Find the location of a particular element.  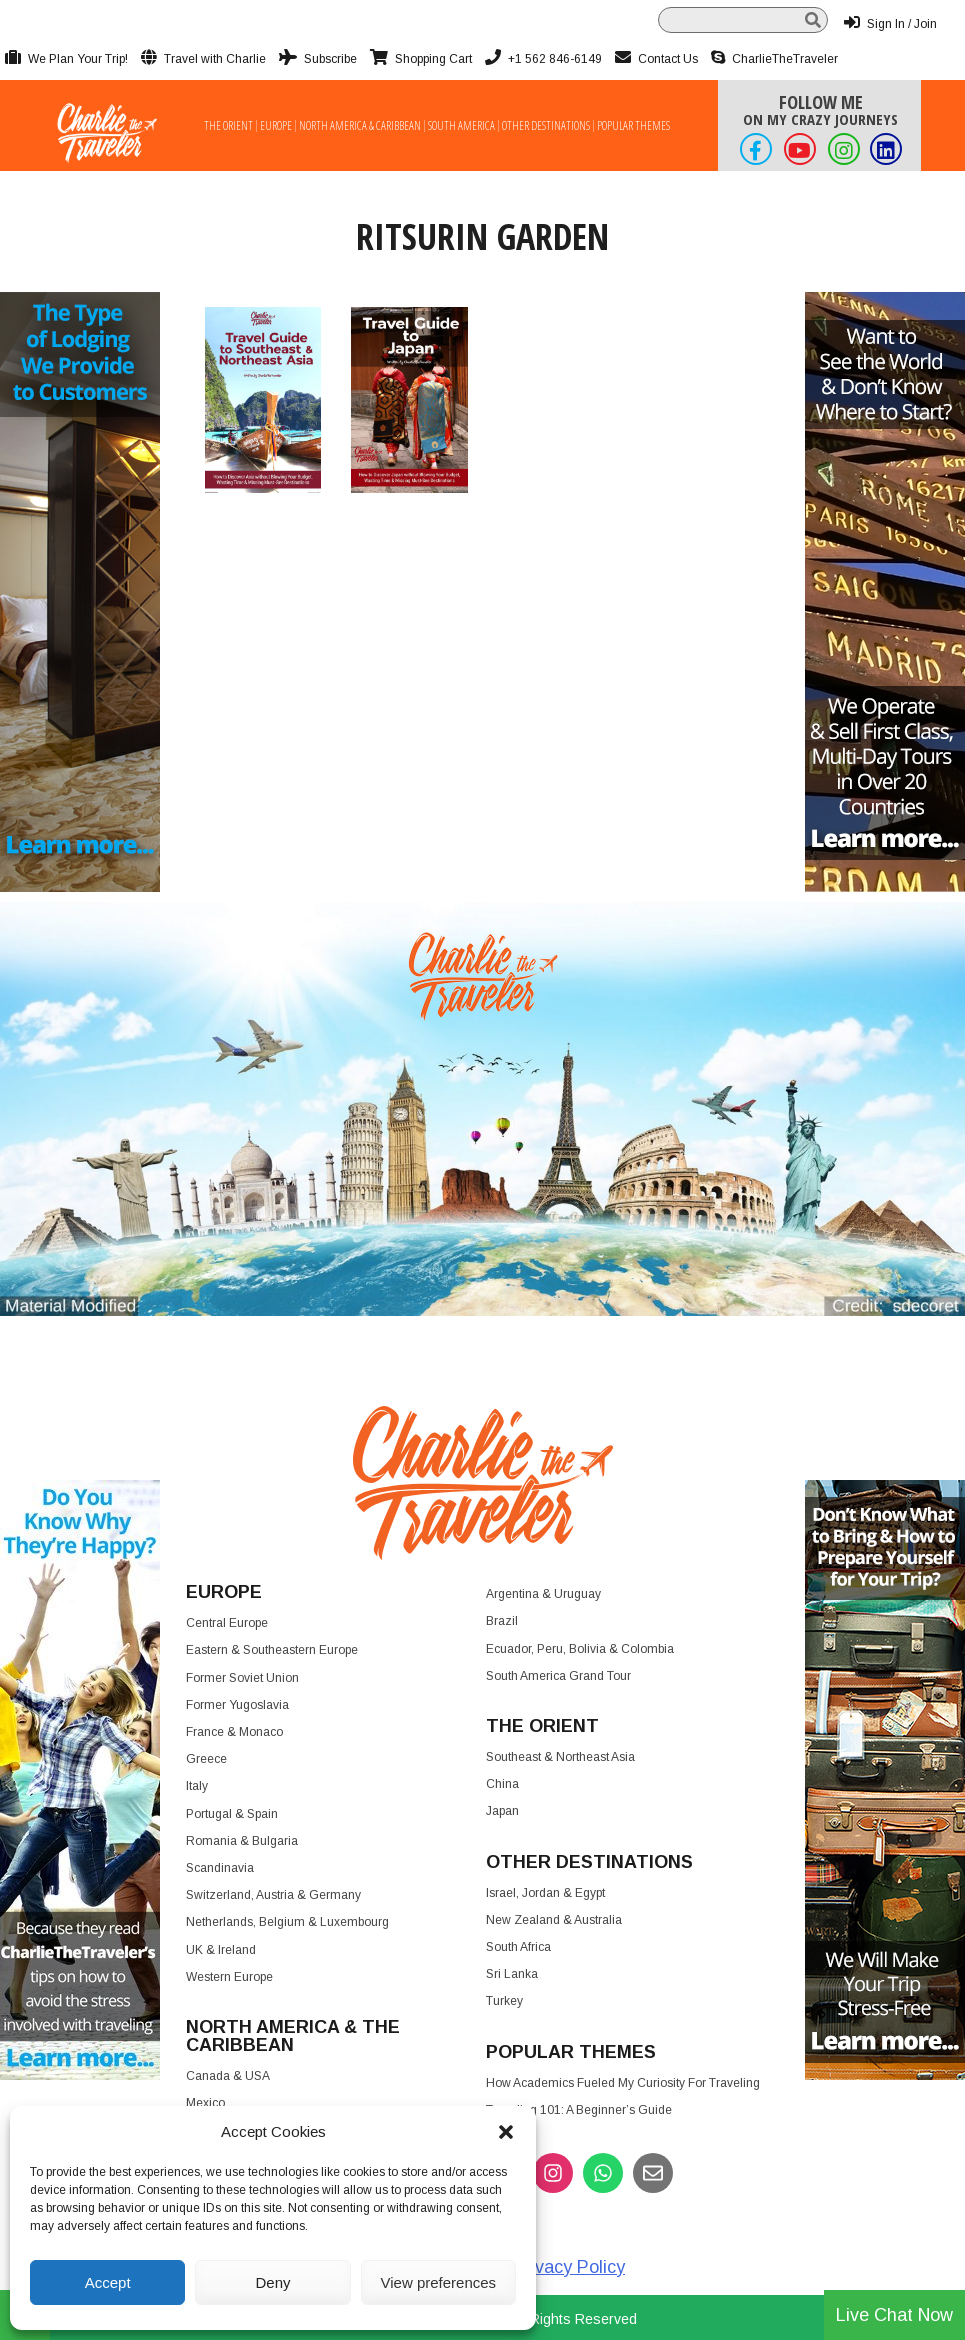

Portugal & Spain is located at coordinates (232, 1814).